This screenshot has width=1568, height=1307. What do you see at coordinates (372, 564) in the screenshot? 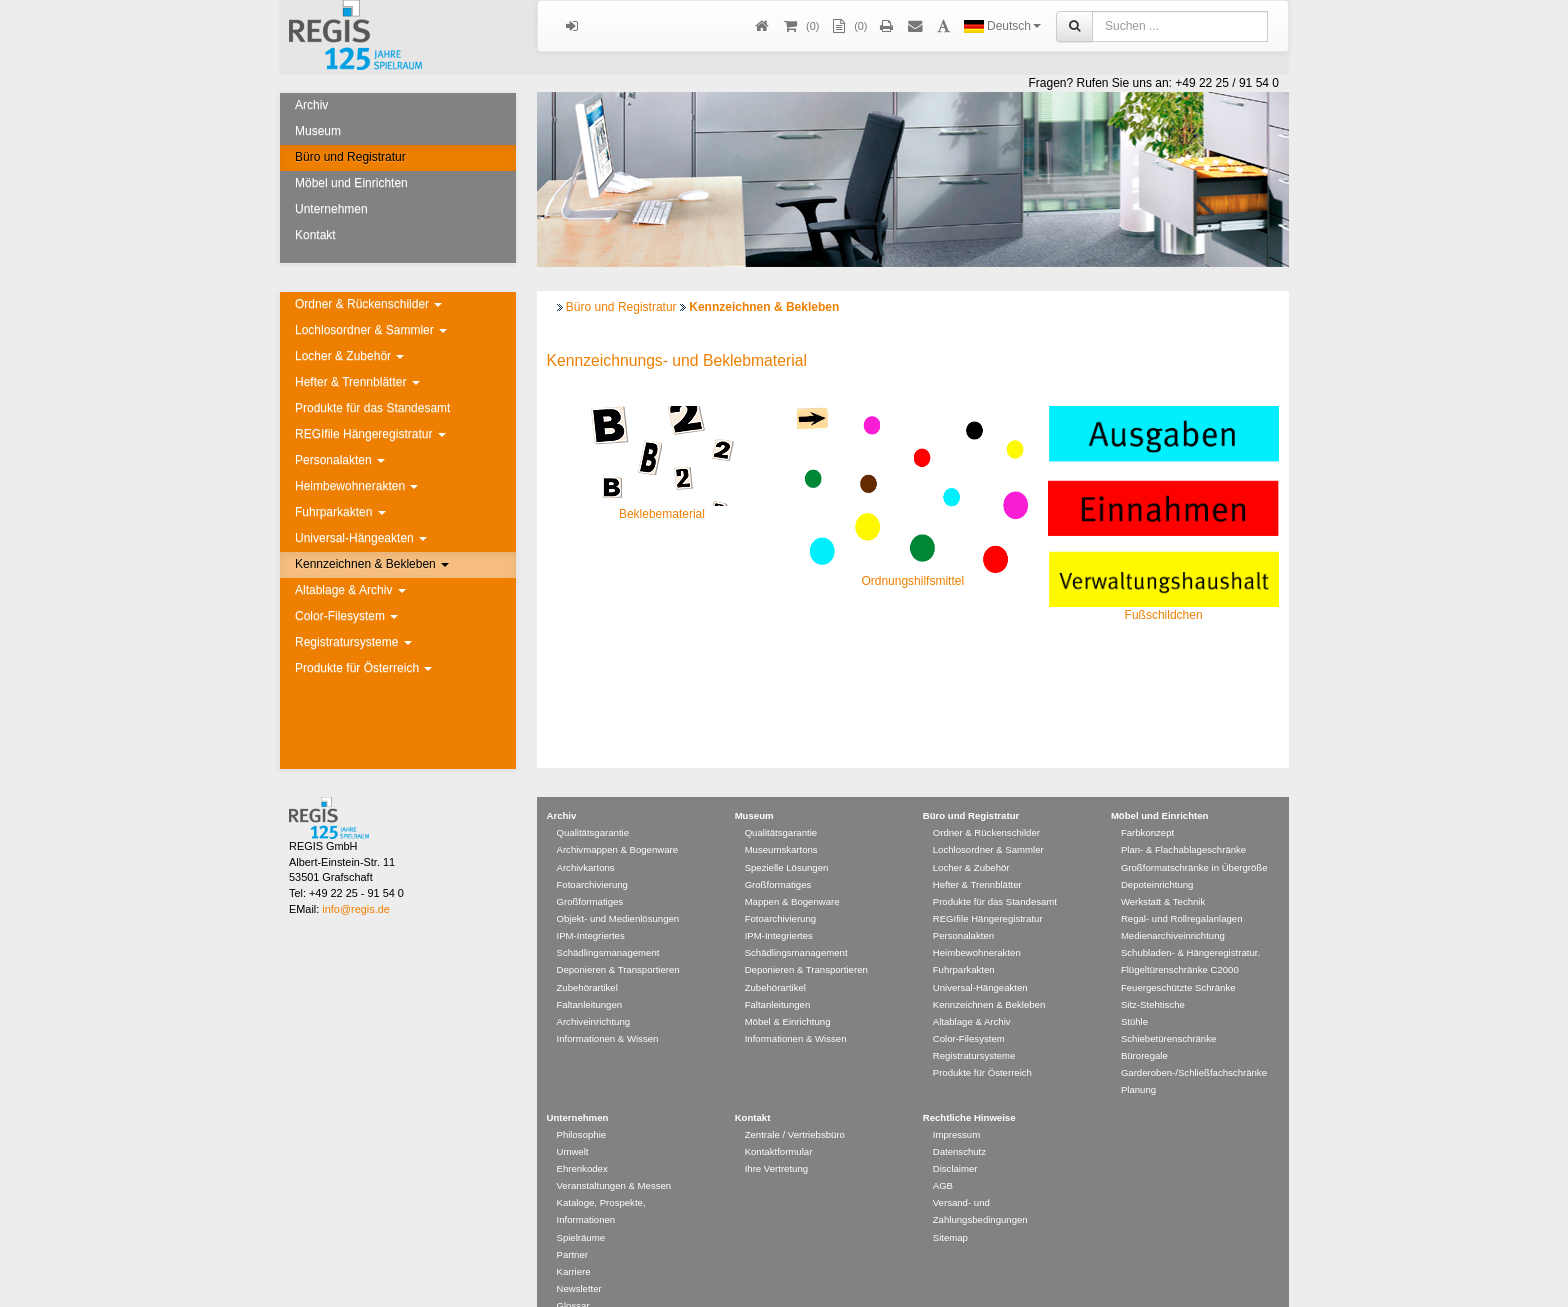
I see `Kennzeichnen & Bekleben` at bounding box center [372, 564].